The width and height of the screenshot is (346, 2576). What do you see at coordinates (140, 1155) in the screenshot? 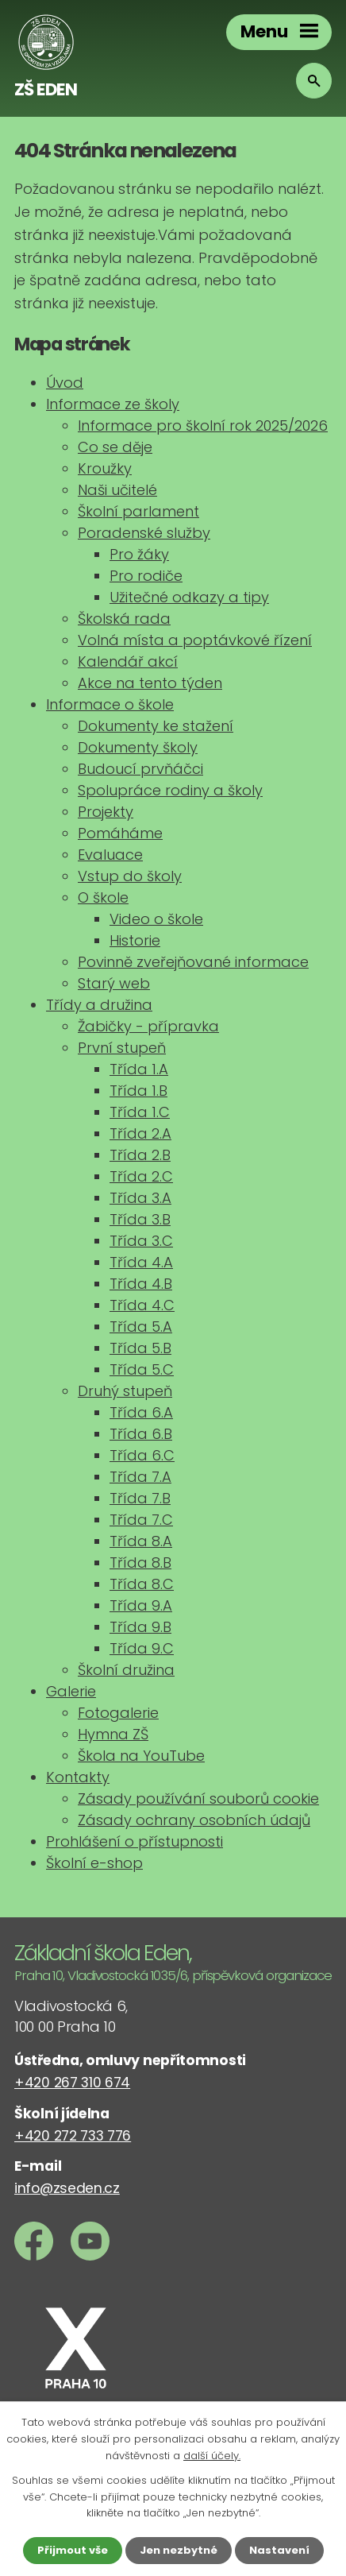
I see `Třída 2.B` at bounding box center [140, 1155].